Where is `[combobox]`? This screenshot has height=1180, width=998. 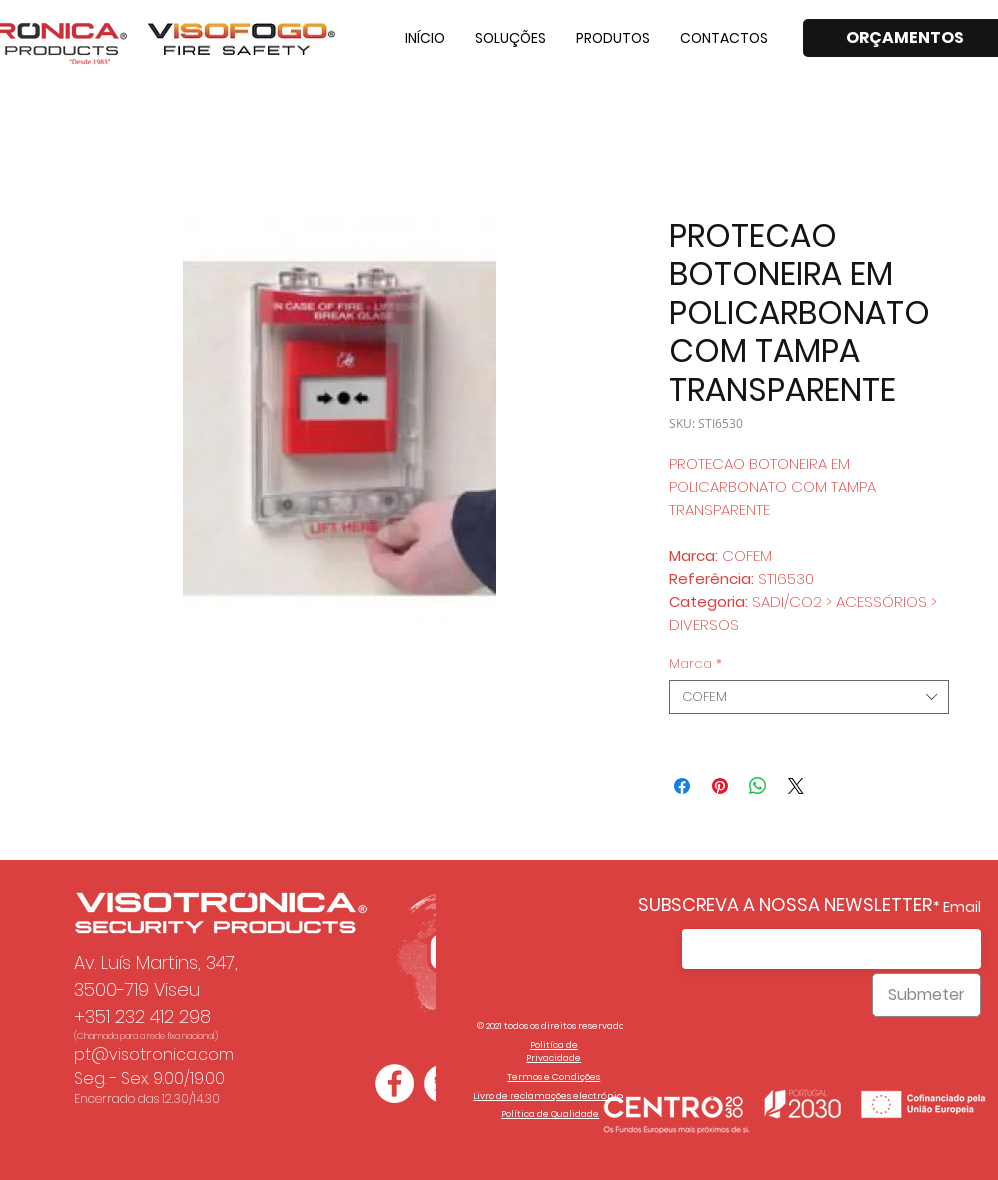
[combobox] is located at coordinates (809, 697).